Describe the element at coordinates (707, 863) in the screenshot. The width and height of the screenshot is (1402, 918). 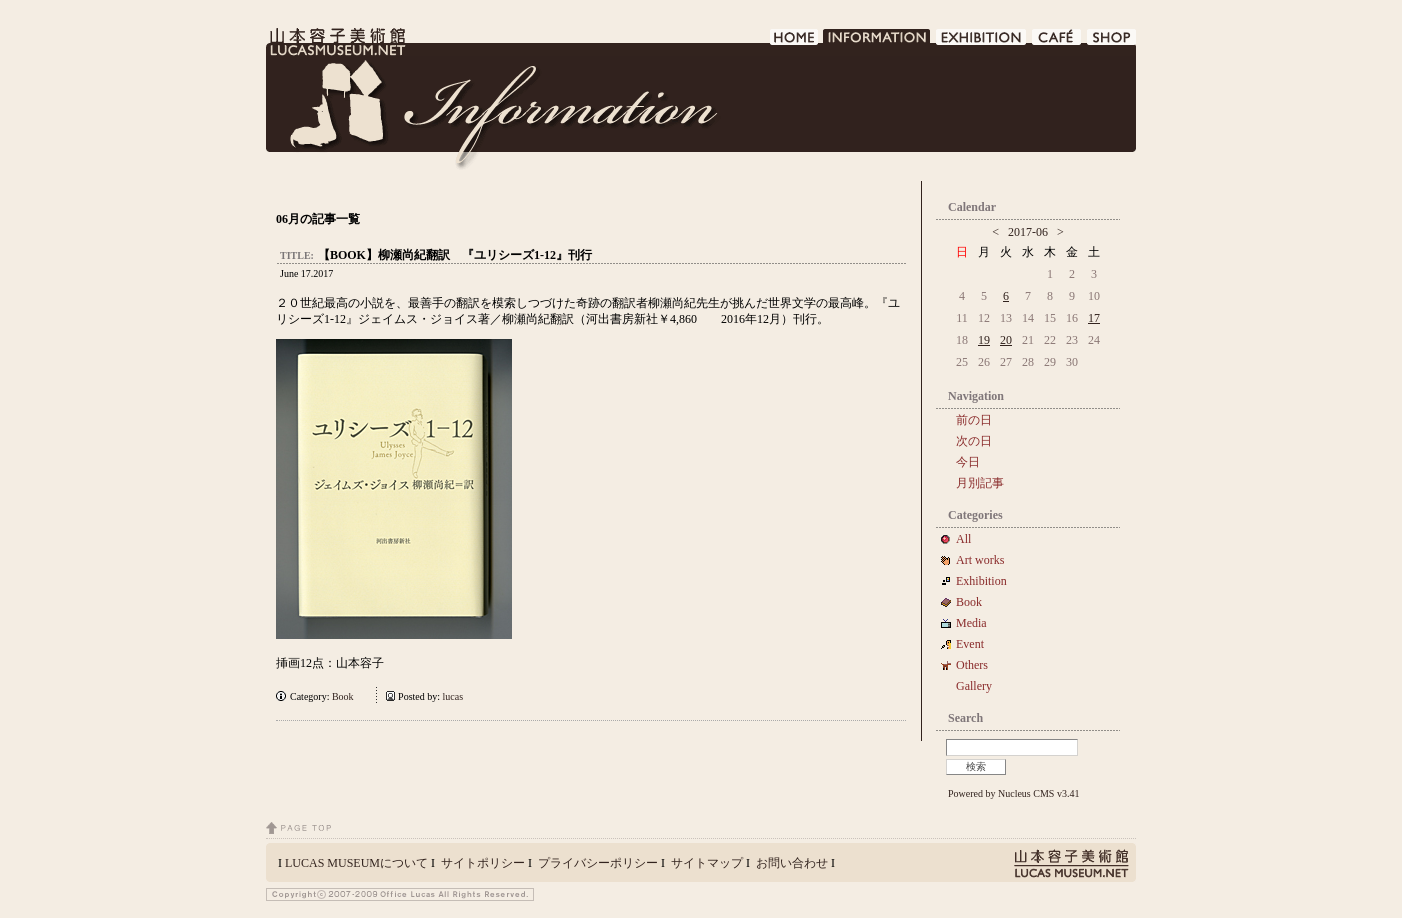
I see `サイトマップ` at that location.